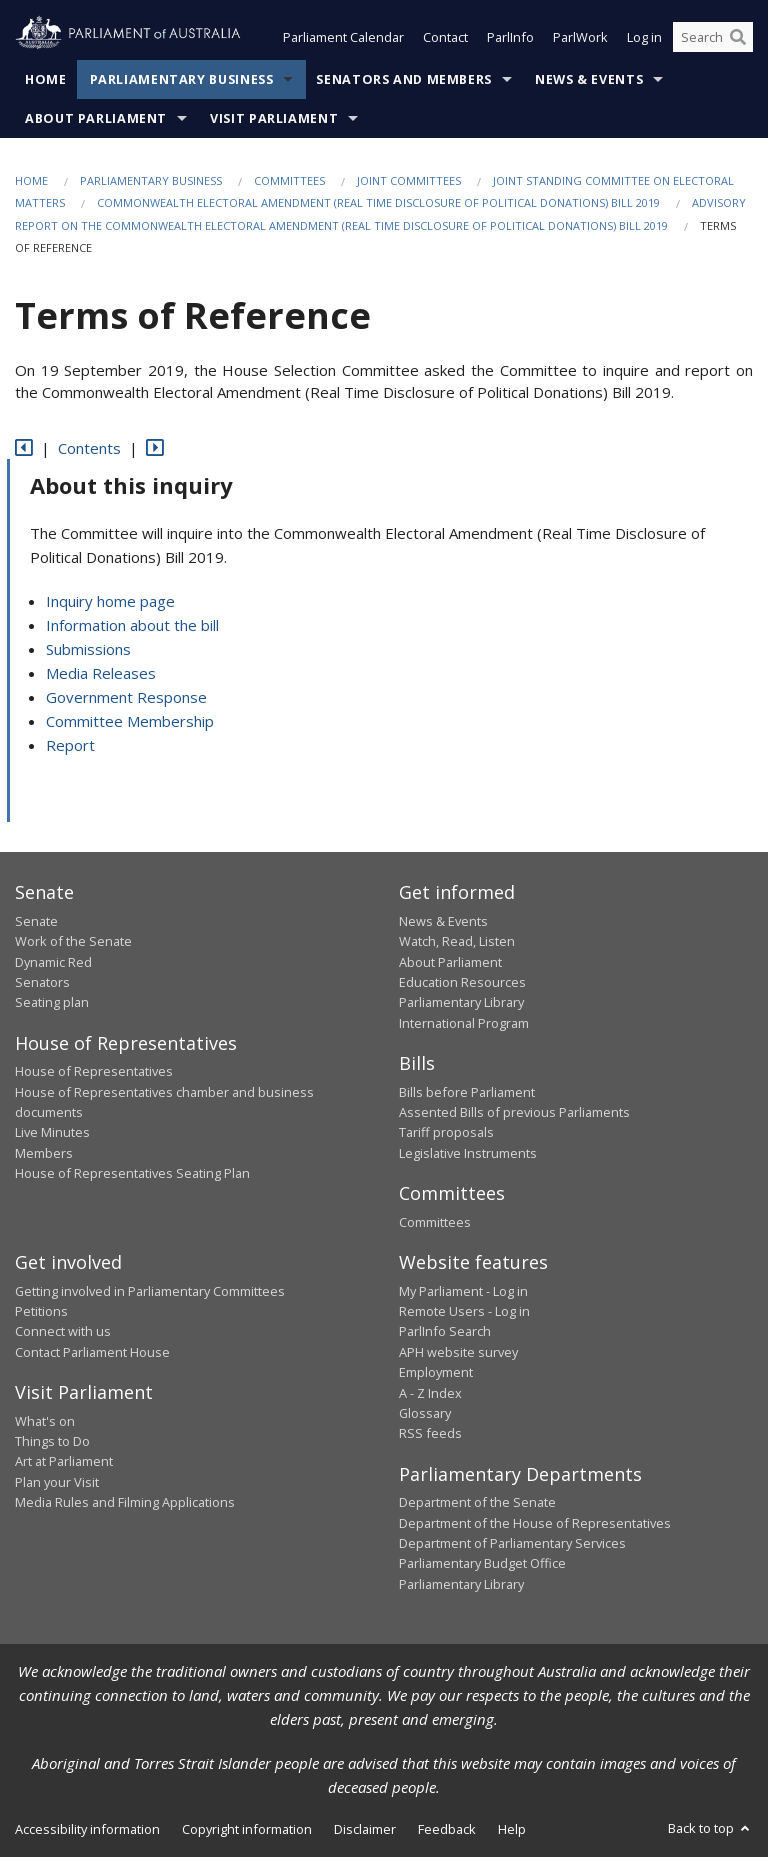 This screenshot has width=768, height=1857. Describe the element at coordinates (430, 1434) in the screenshot. I see `RSS feeds` at that location.